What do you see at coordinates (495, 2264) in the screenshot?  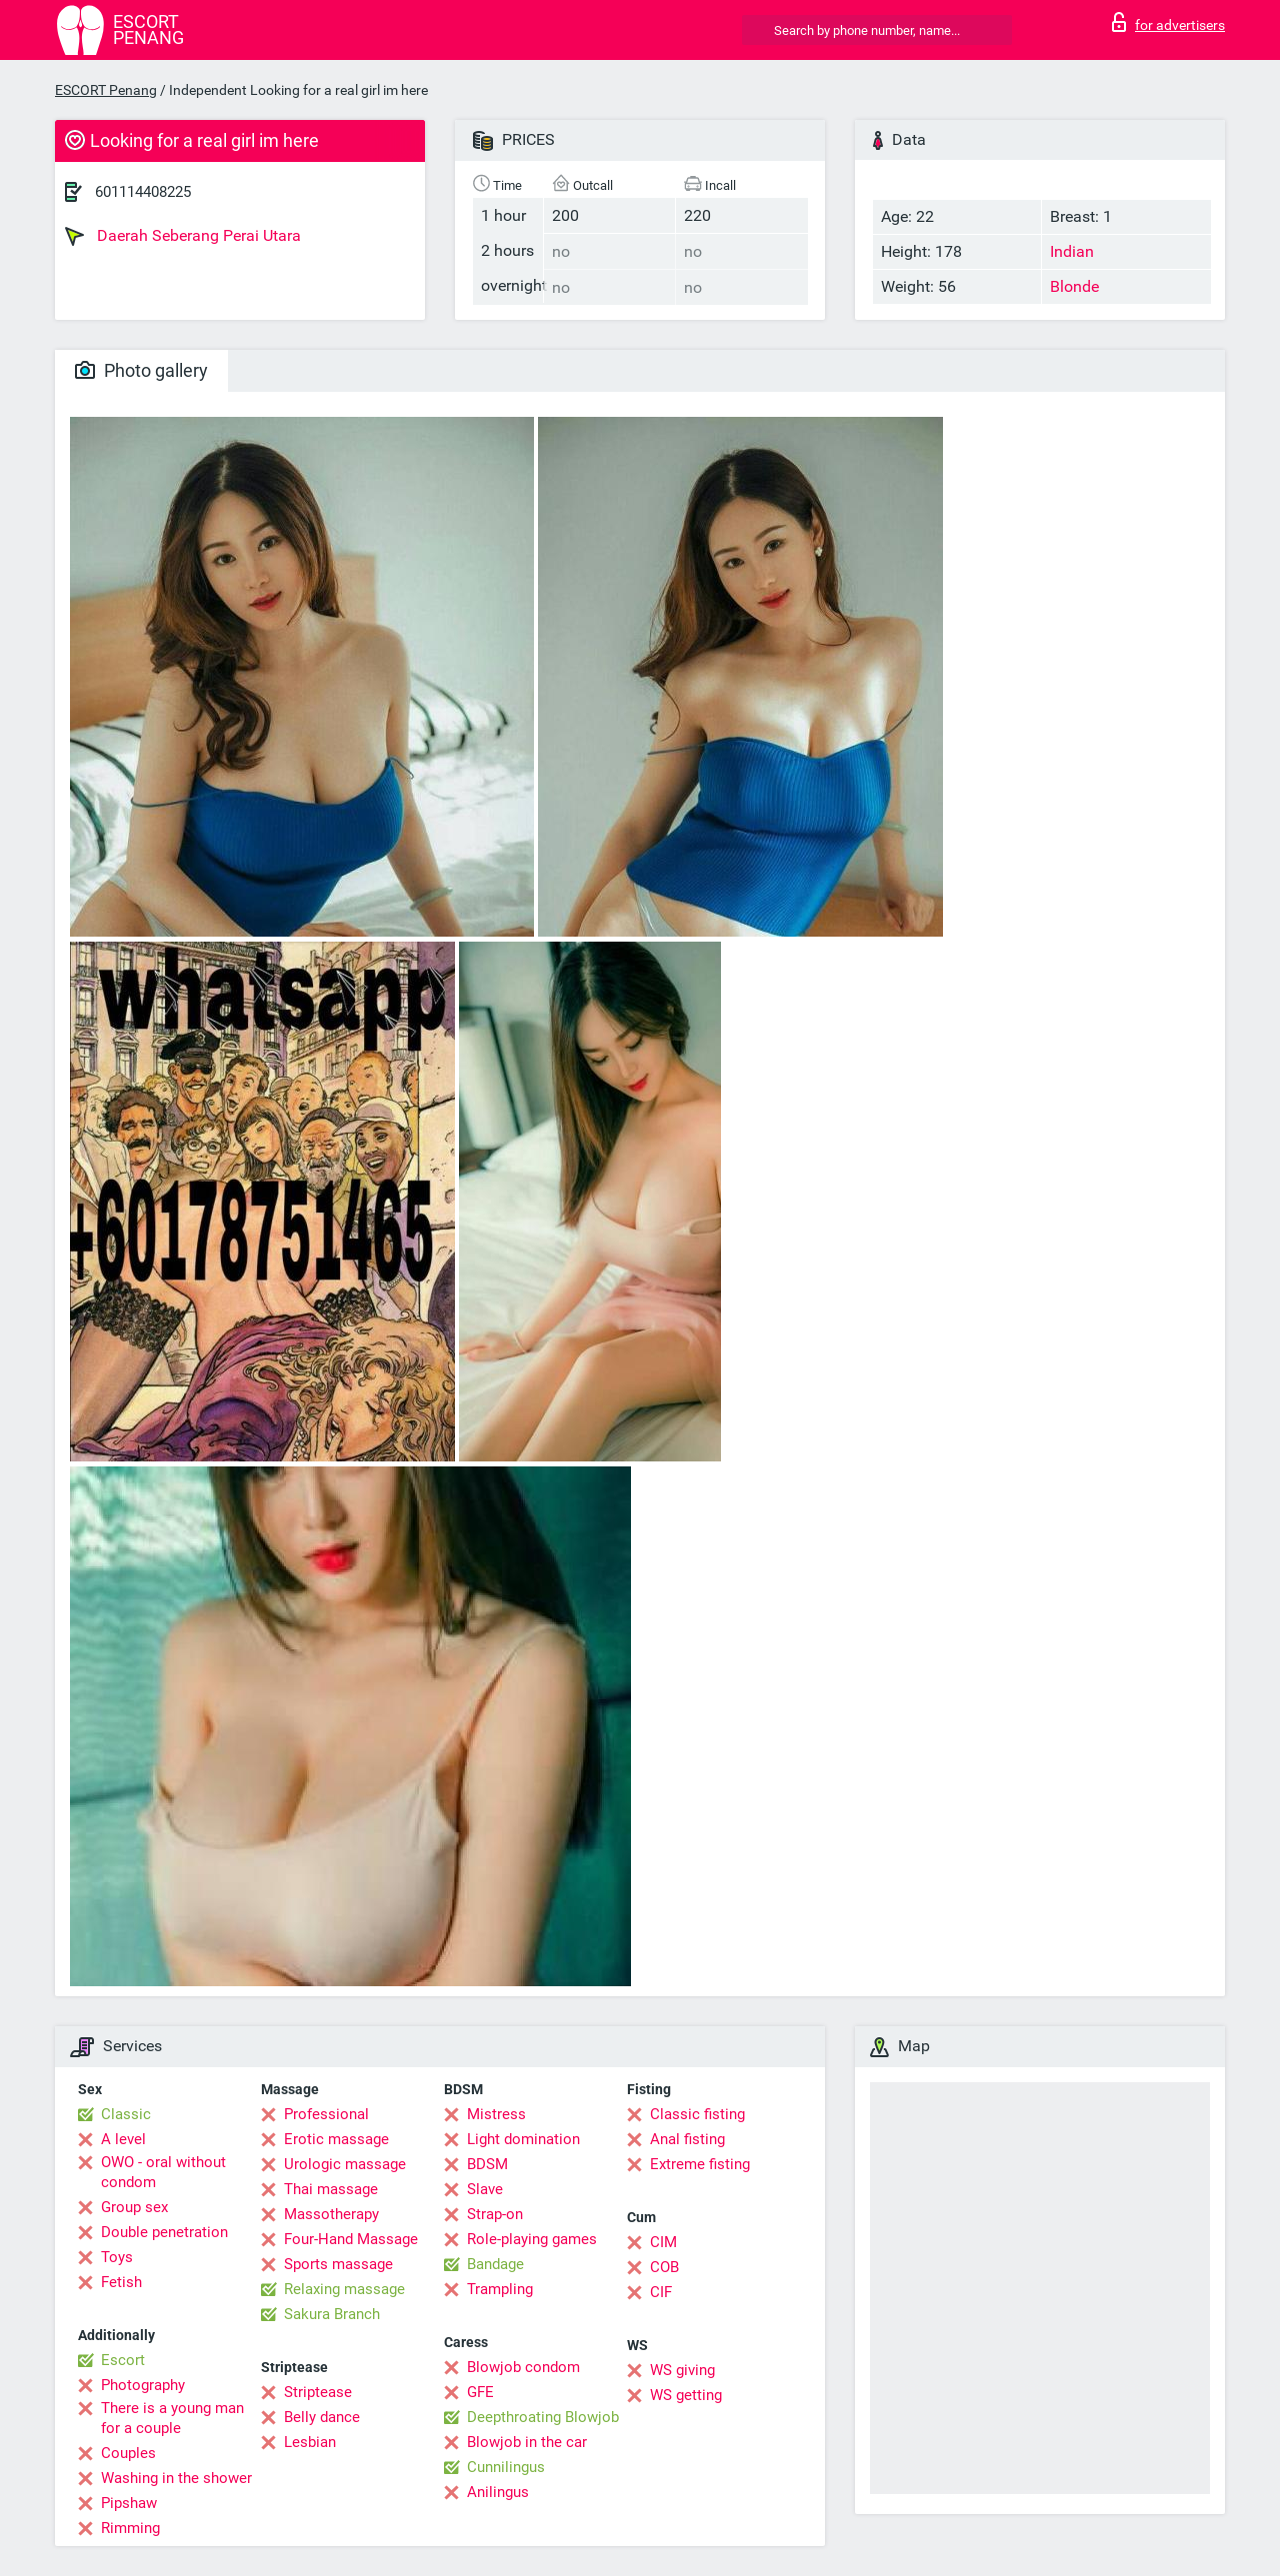 I see `Bandage` at bounding box center [495, 2264].